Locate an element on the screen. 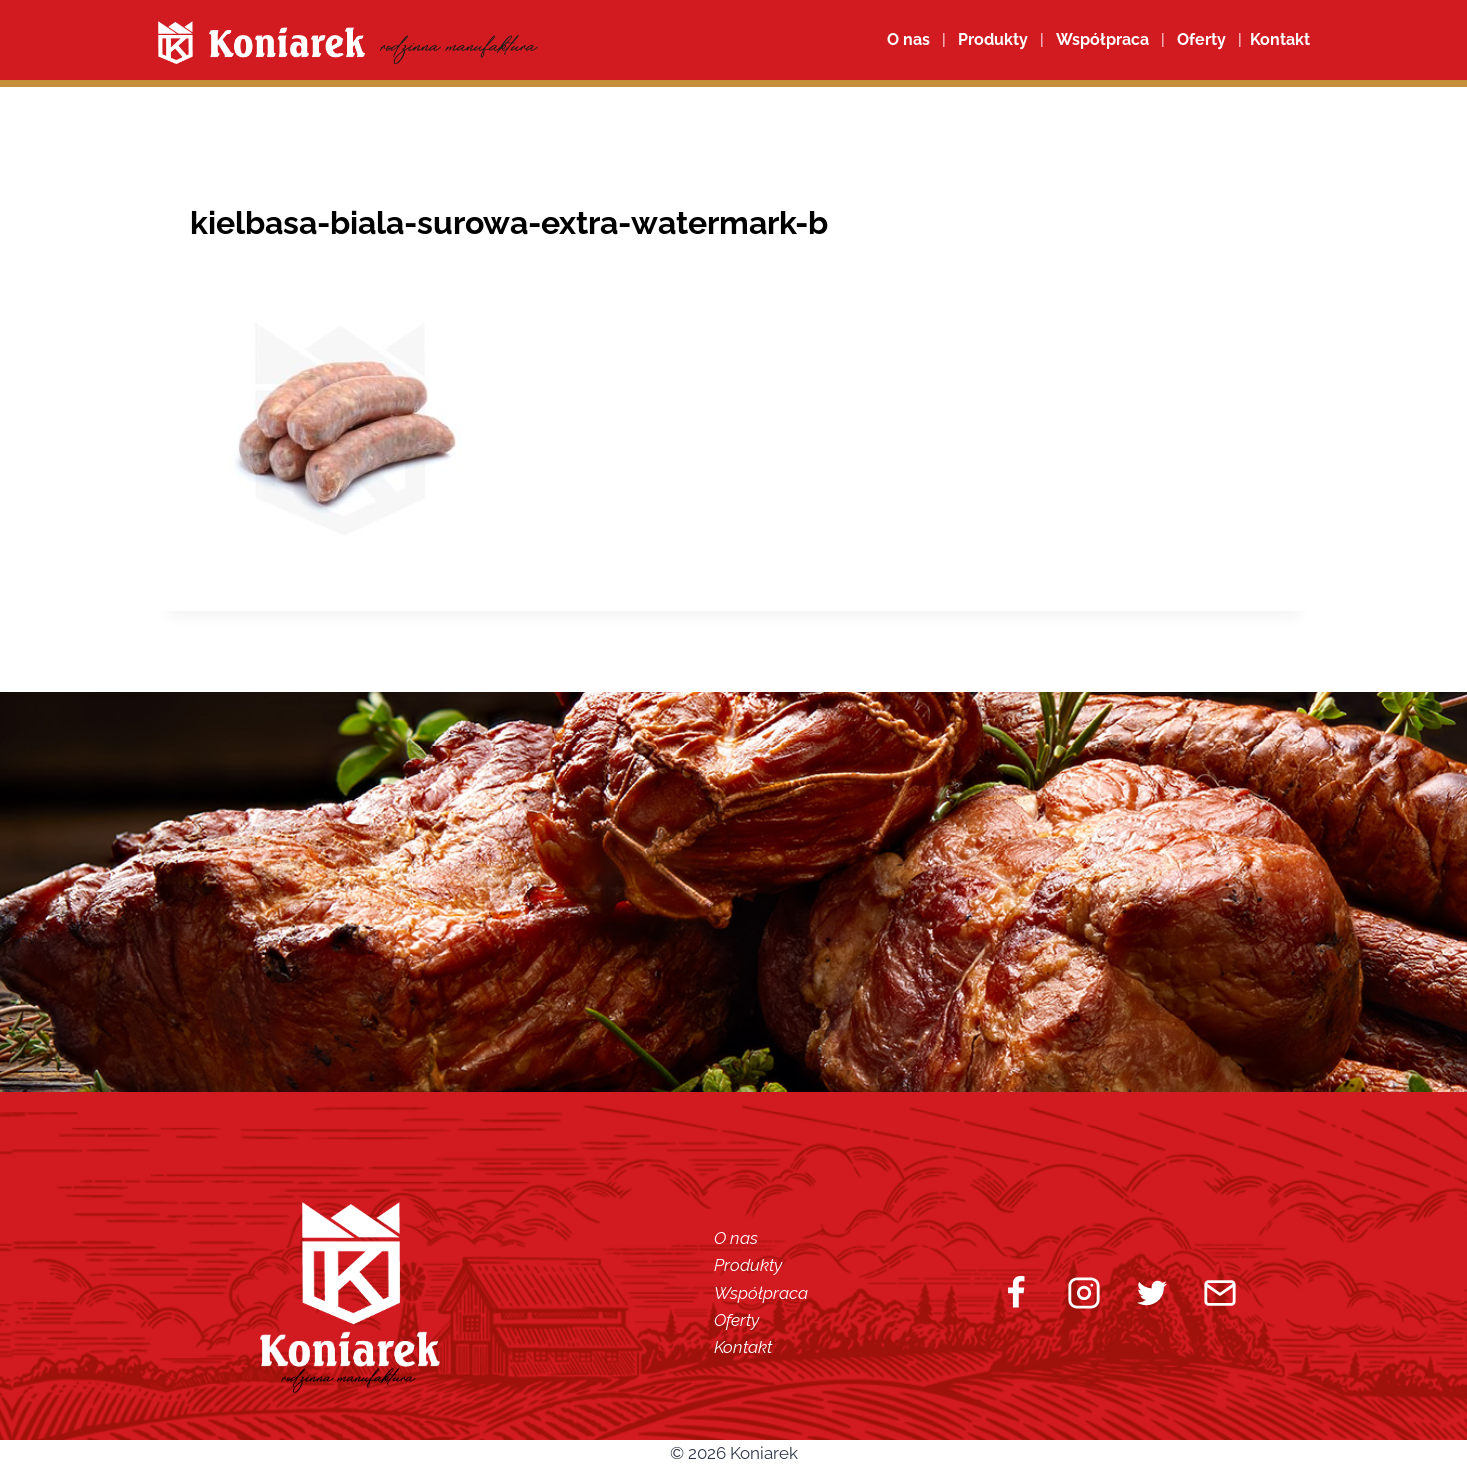  [Facebook] is located at coordinates (1016, 1293).